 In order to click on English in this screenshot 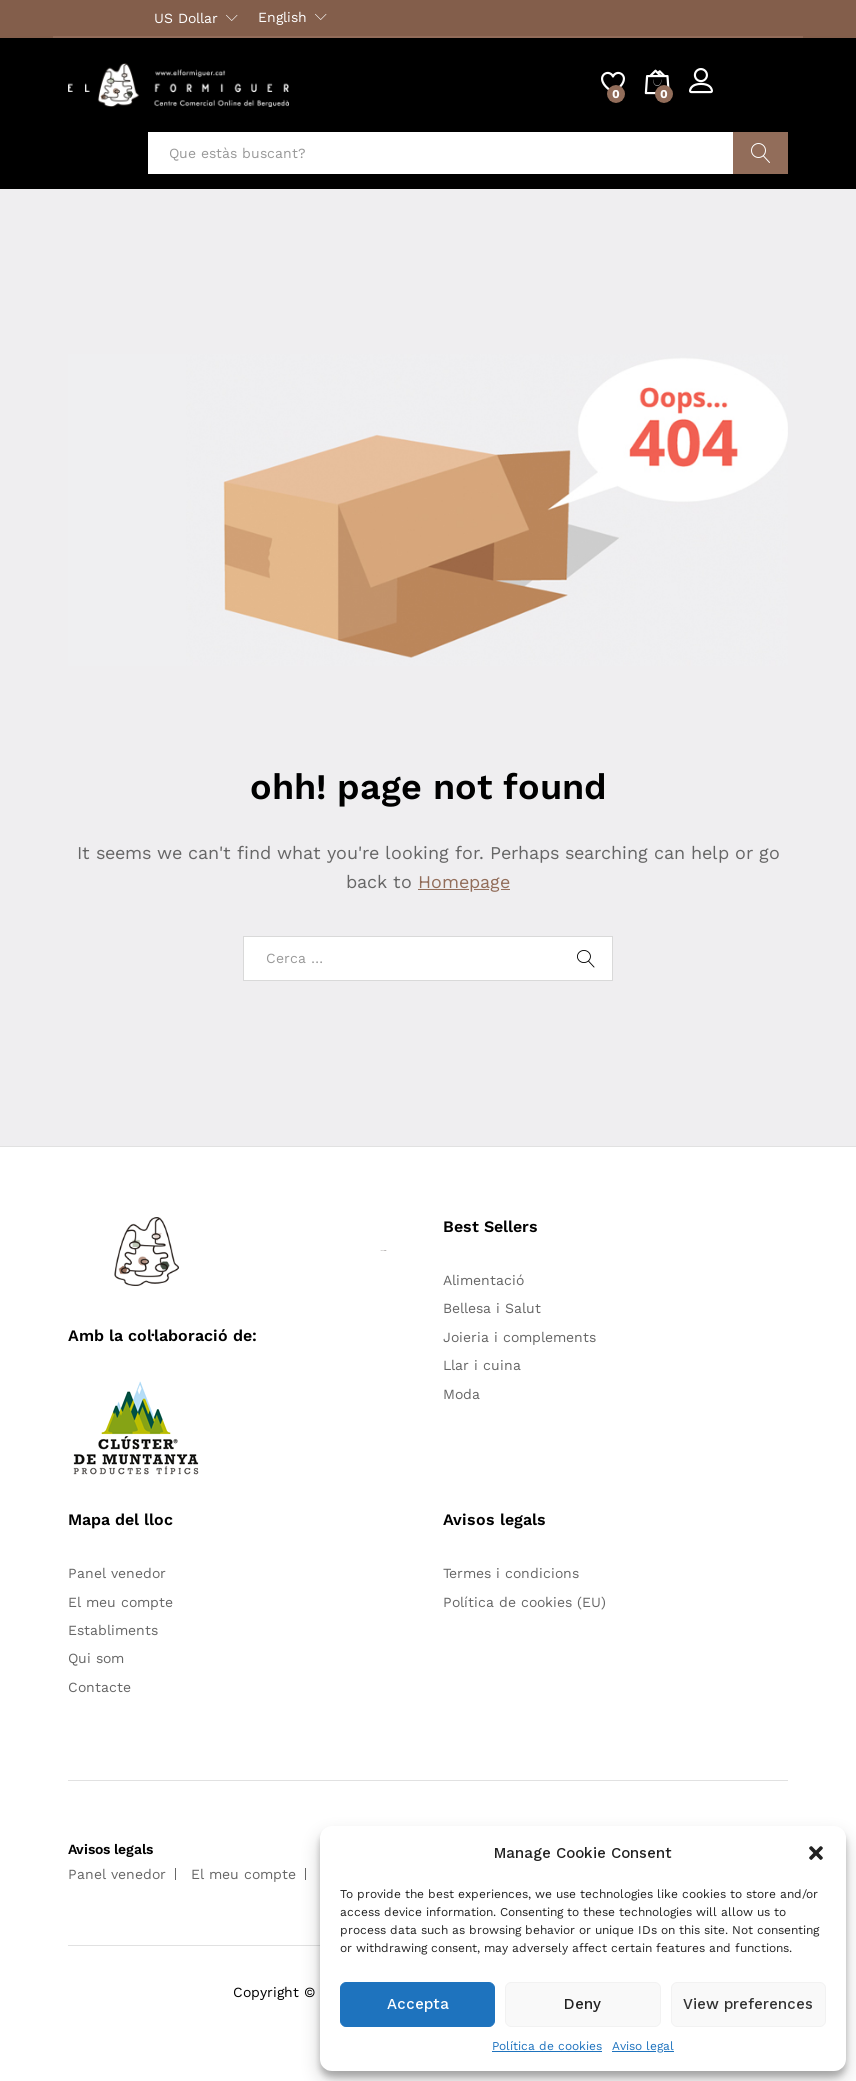, I will do `click(282, 17)`.